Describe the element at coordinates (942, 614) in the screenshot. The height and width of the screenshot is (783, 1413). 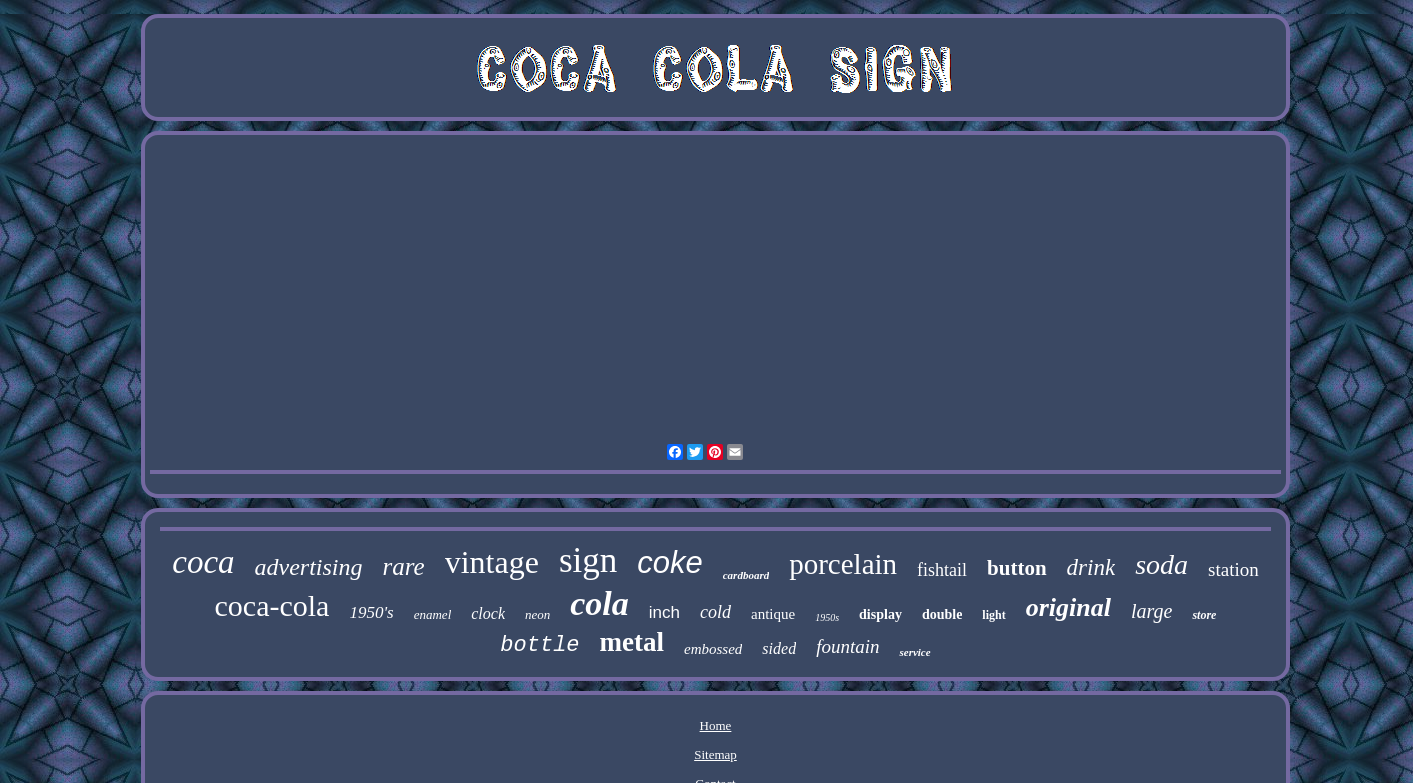
I see `double` at that location.